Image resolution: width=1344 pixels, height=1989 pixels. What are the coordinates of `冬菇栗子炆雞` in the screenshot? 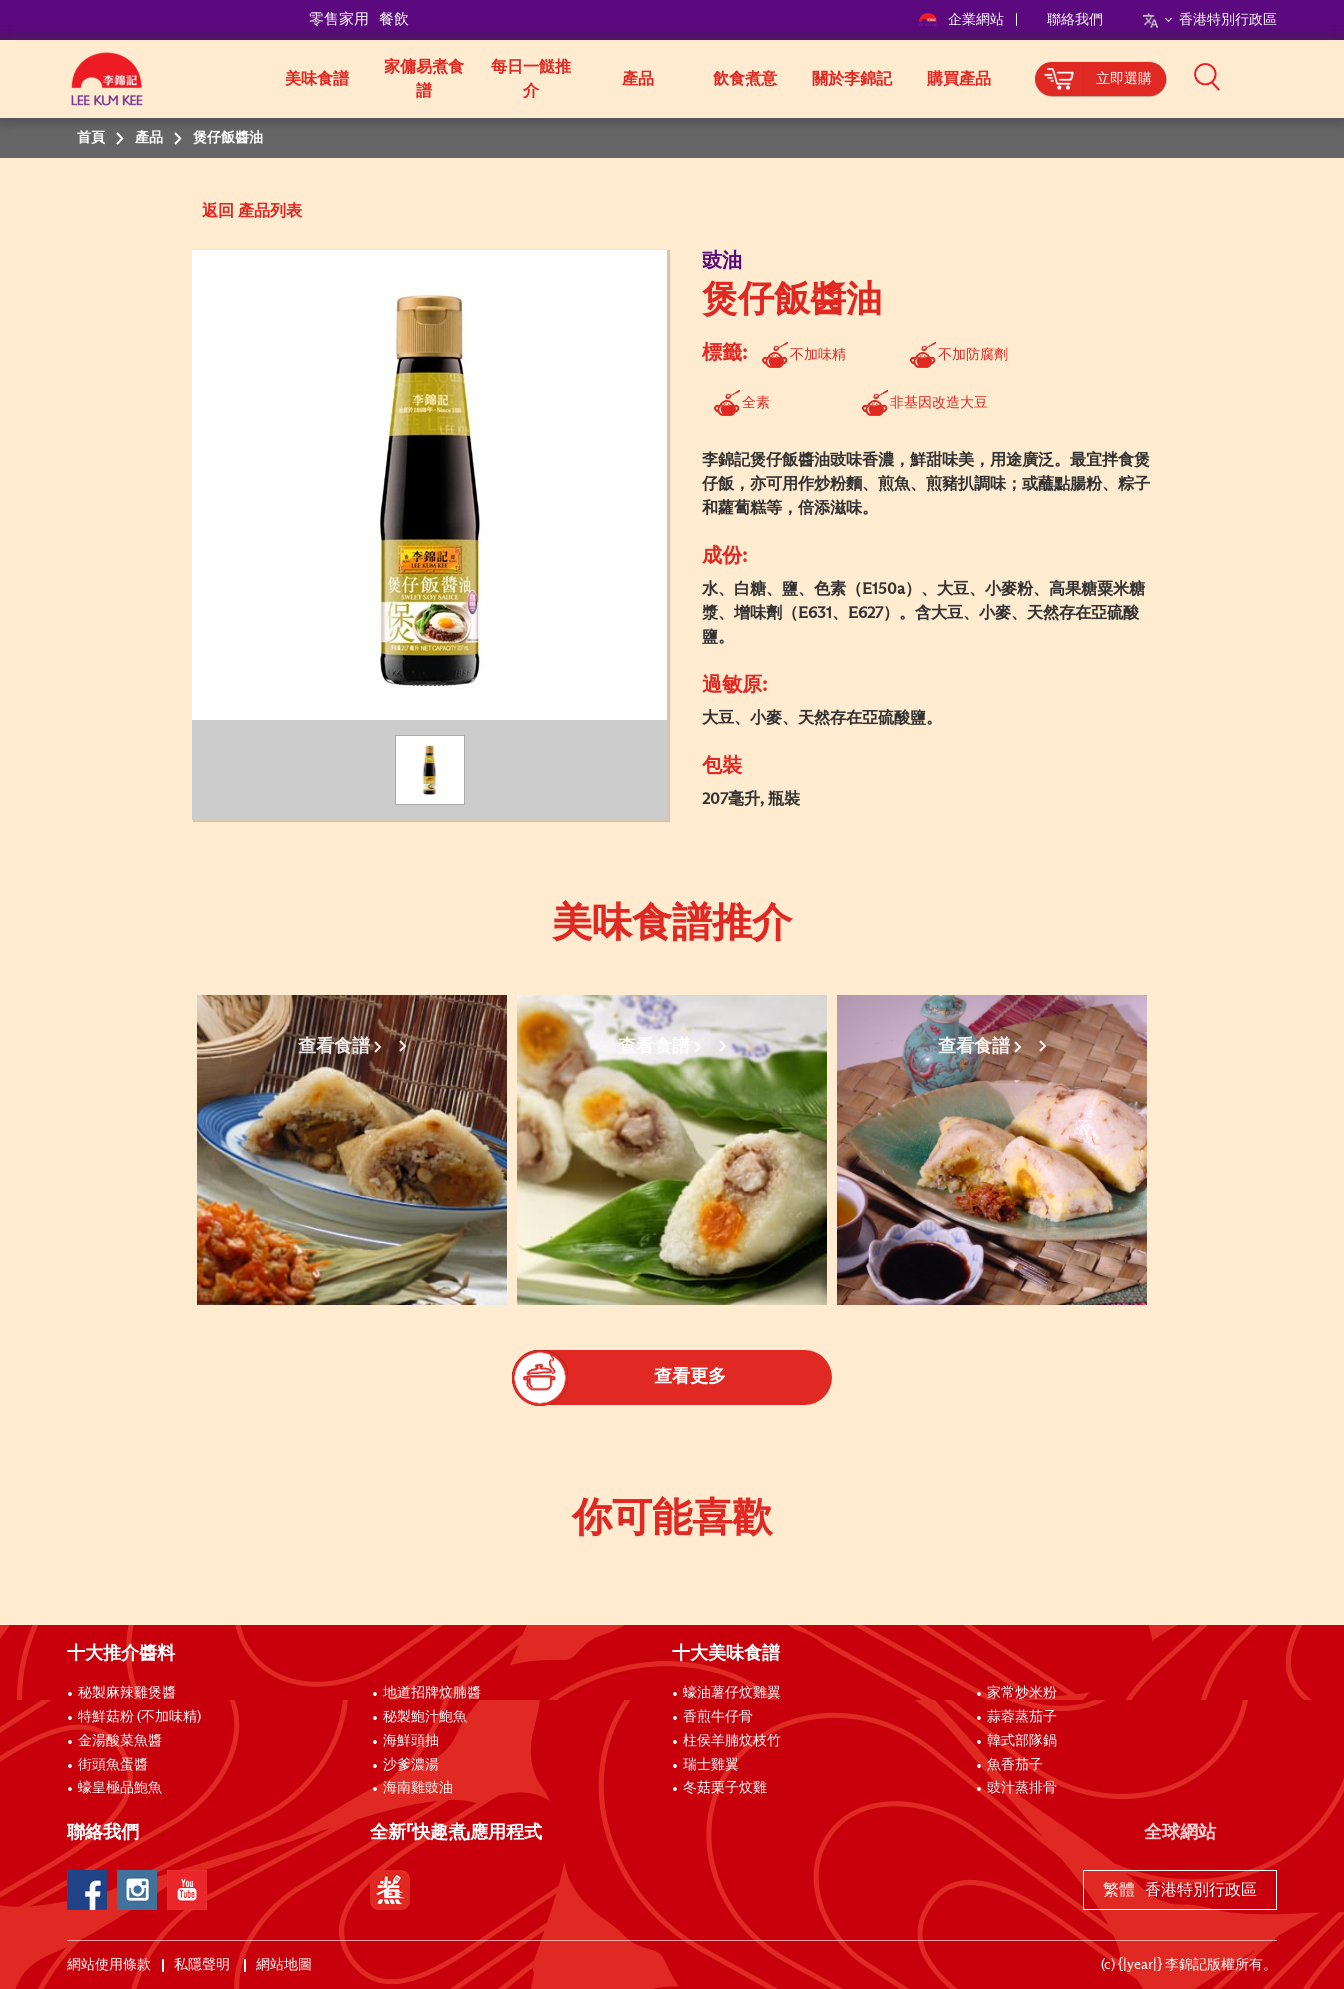 It's located at (725, 1788).